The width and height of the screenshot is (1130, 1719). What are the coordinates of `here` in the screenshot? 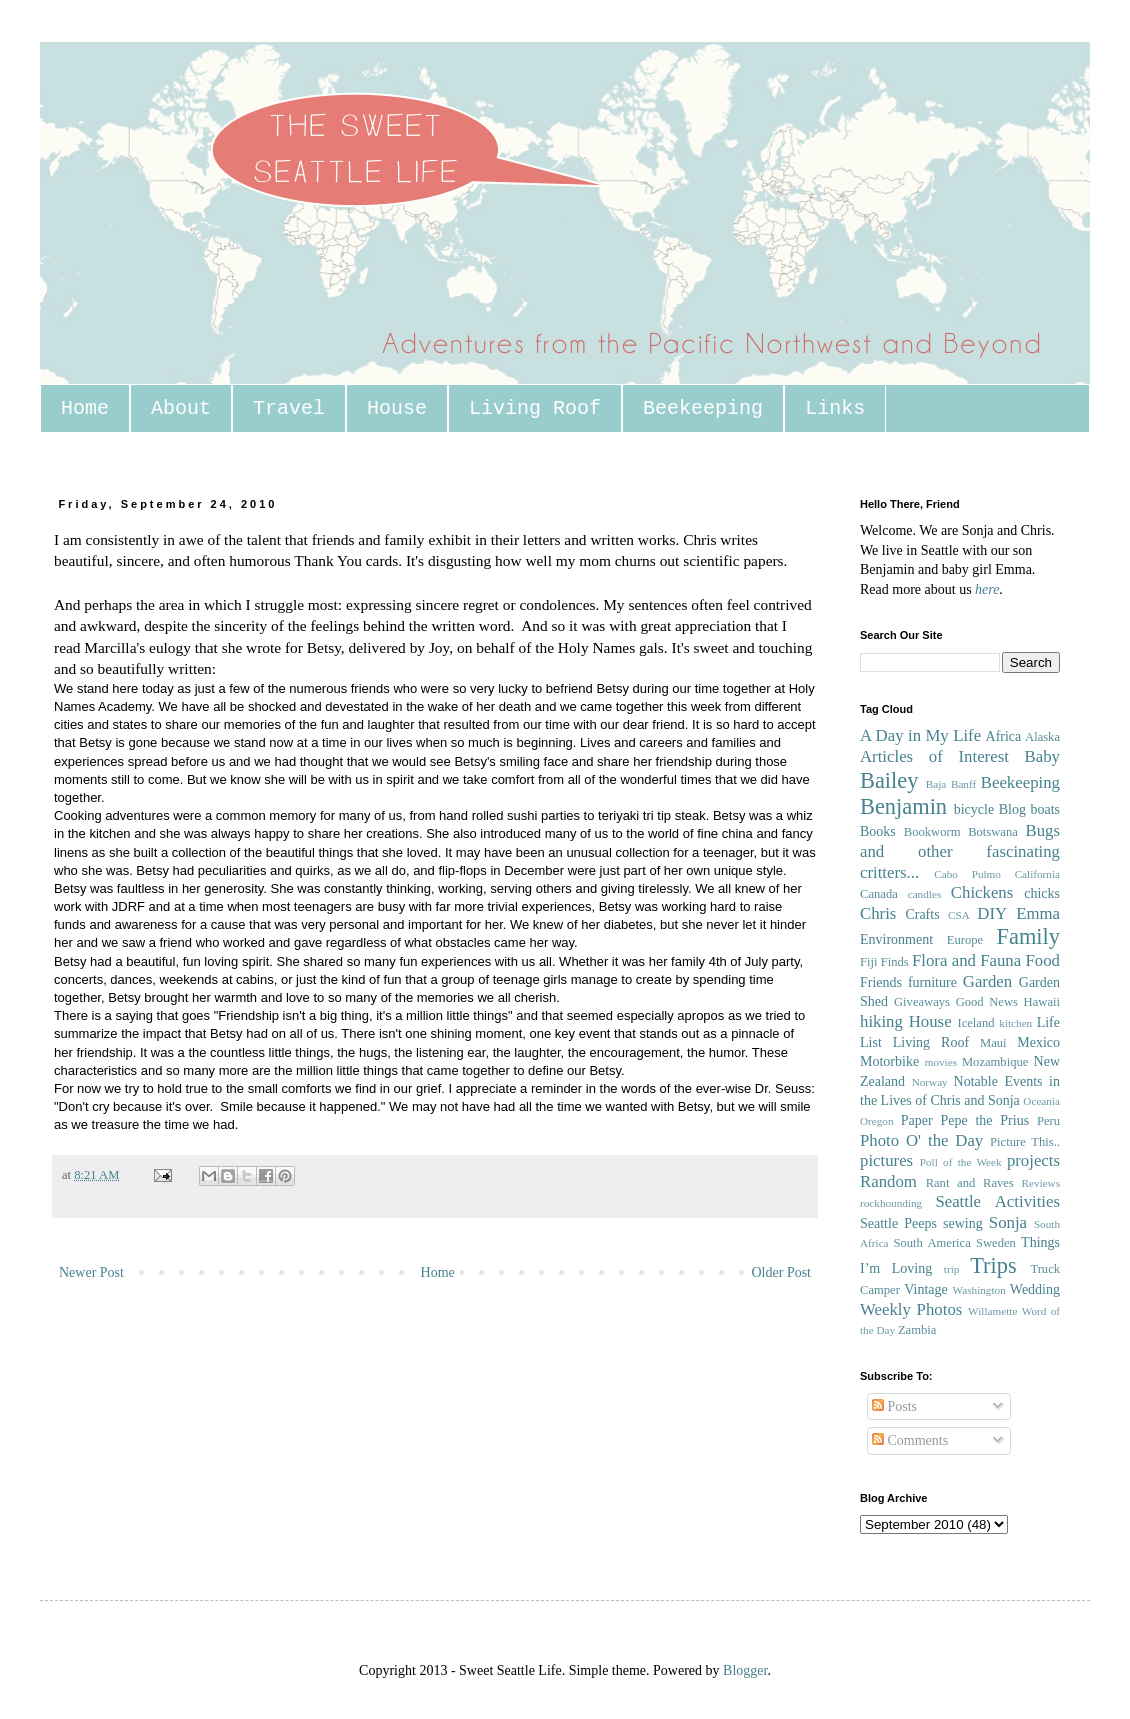 It's located at (987, 589).